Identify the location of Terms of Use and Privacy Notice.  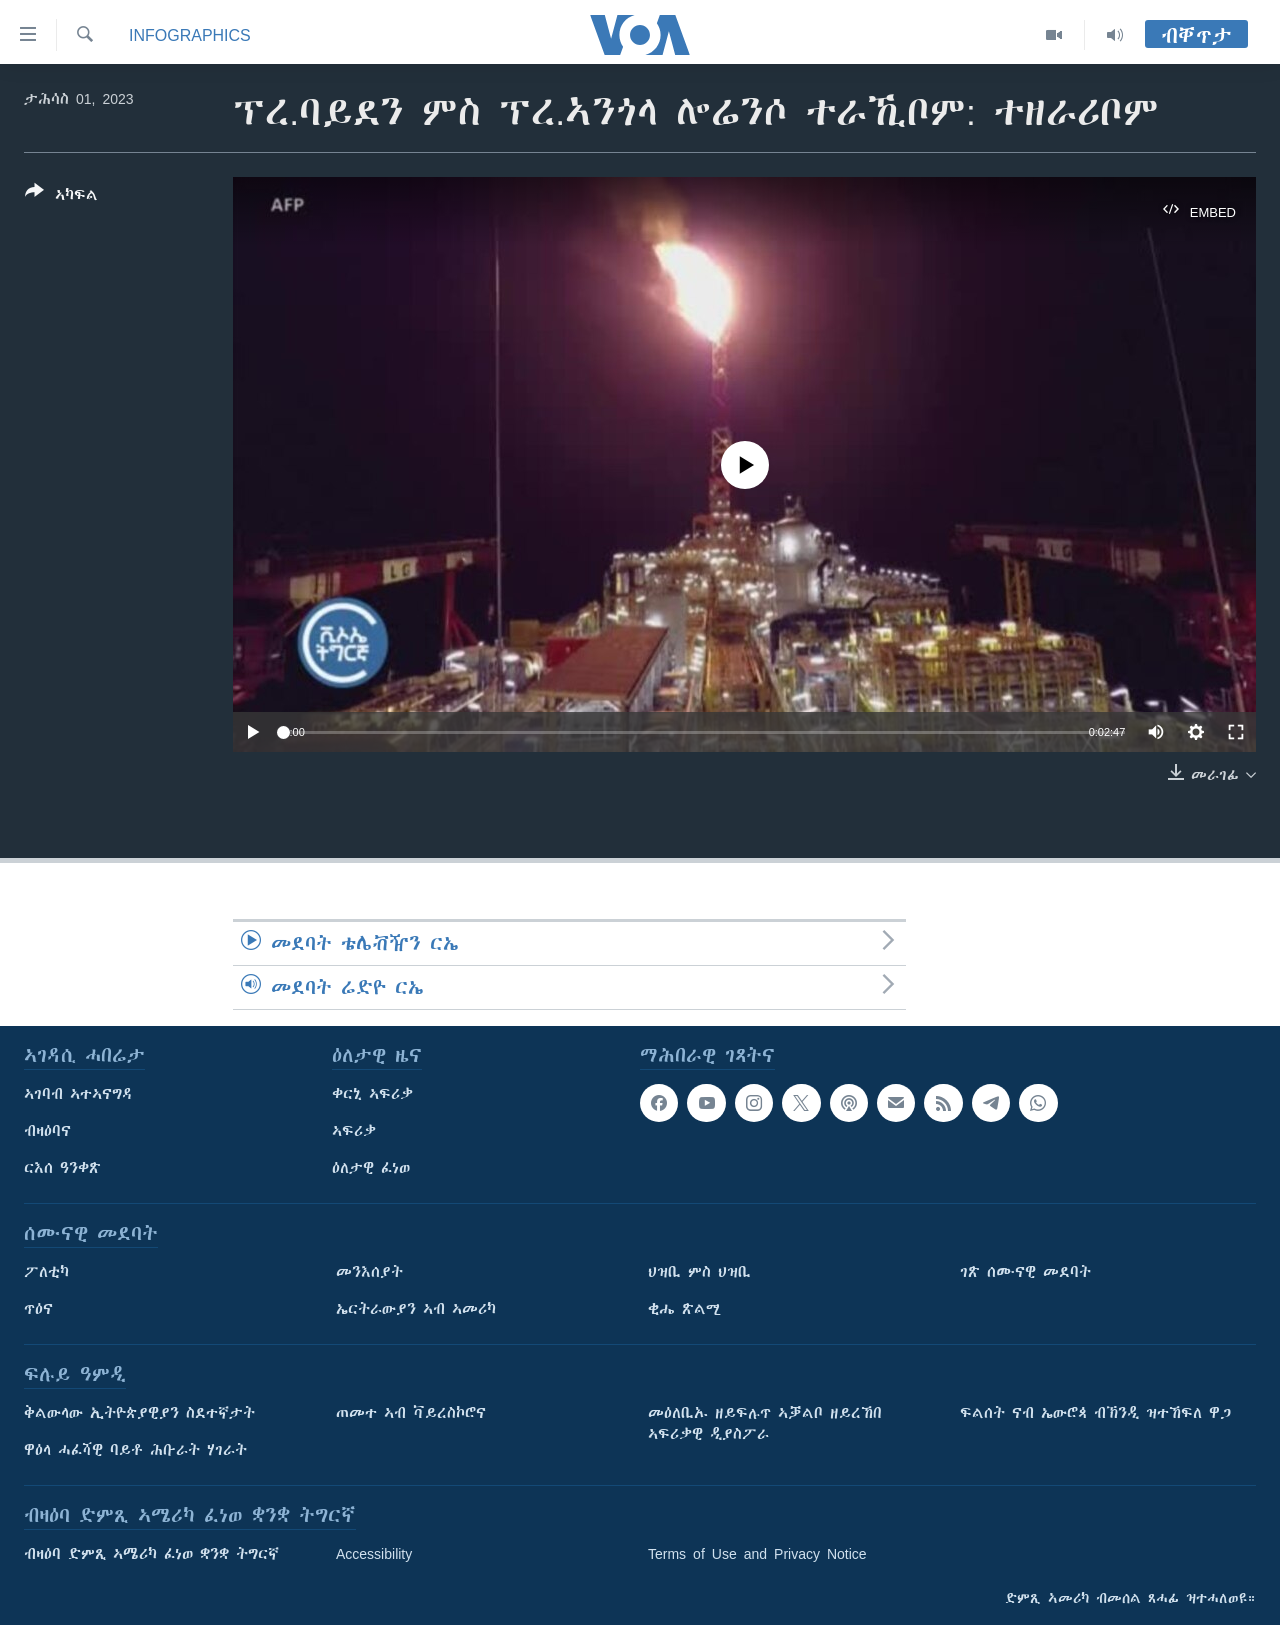
(757, 1554).